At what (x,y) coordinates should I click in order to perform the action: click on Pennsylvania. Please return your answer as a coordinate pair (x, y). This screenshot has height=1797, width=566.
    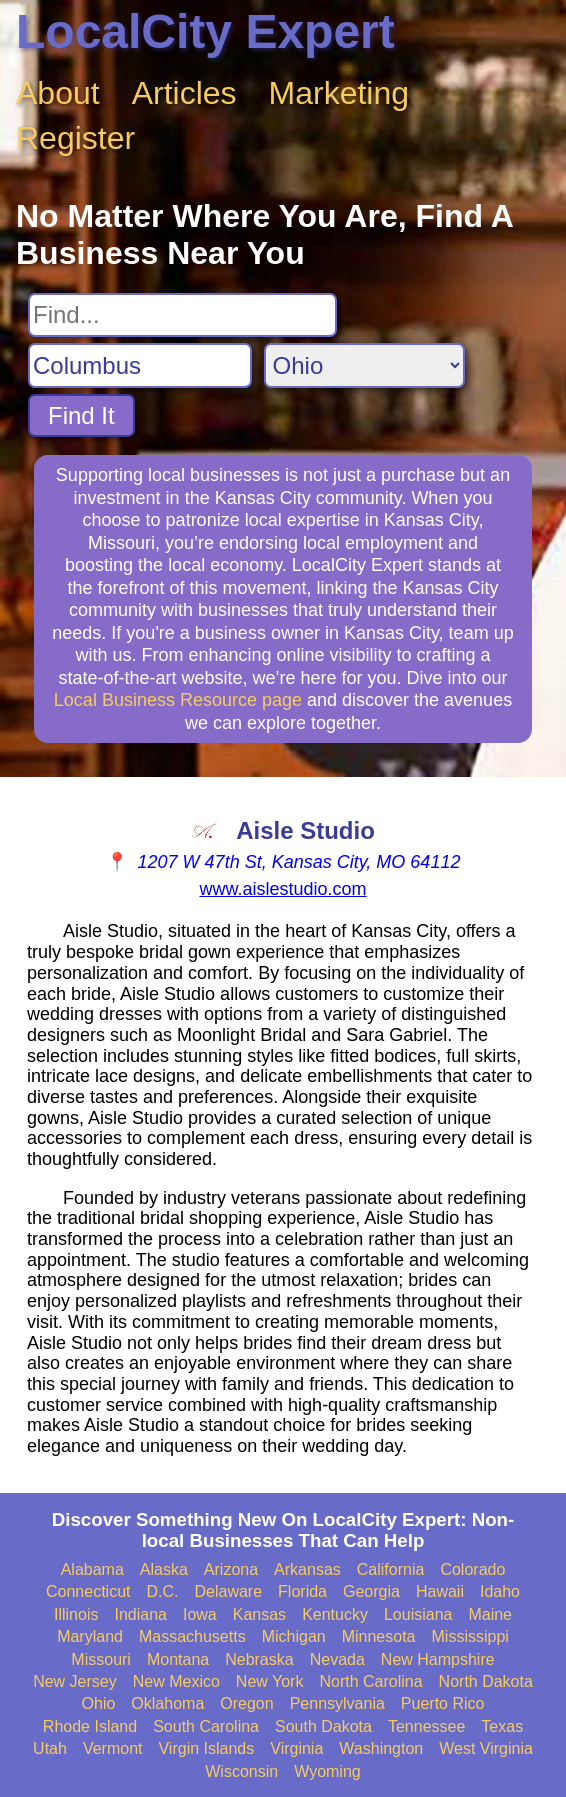
    Looking at the image, I should click on (337, 1703).